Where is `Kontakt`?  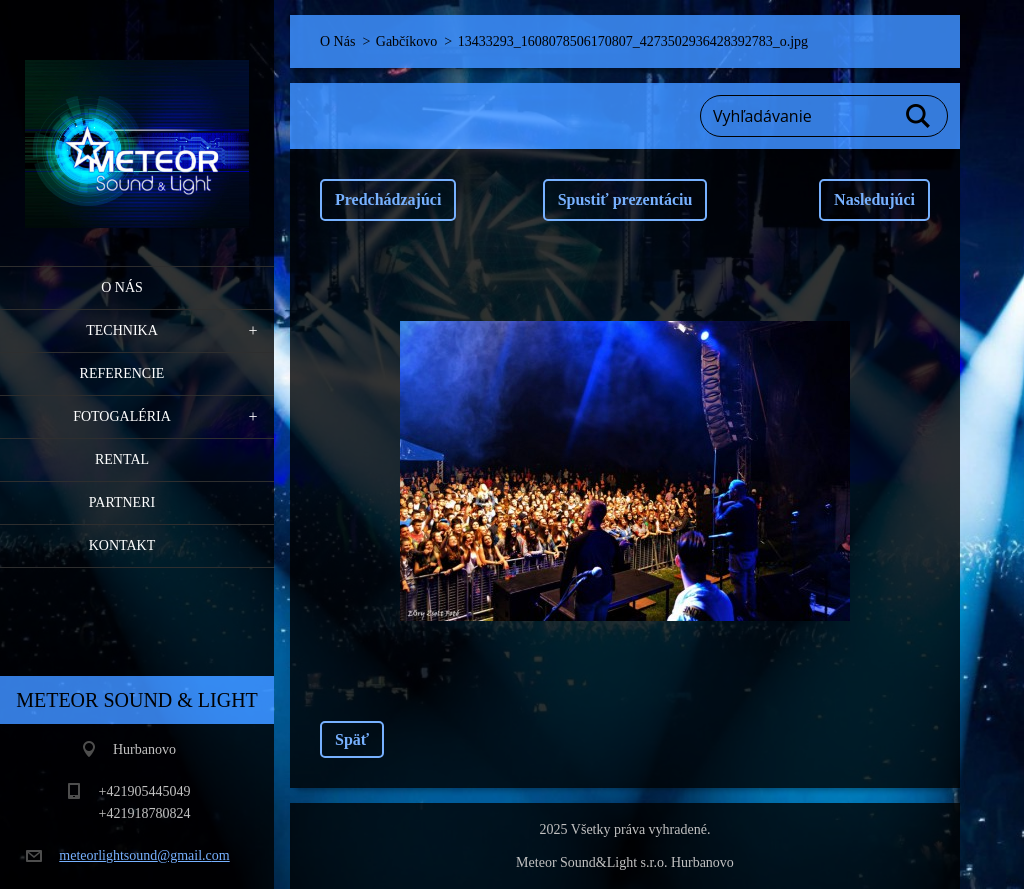 Kontakt is located at coordinates (122, 545).